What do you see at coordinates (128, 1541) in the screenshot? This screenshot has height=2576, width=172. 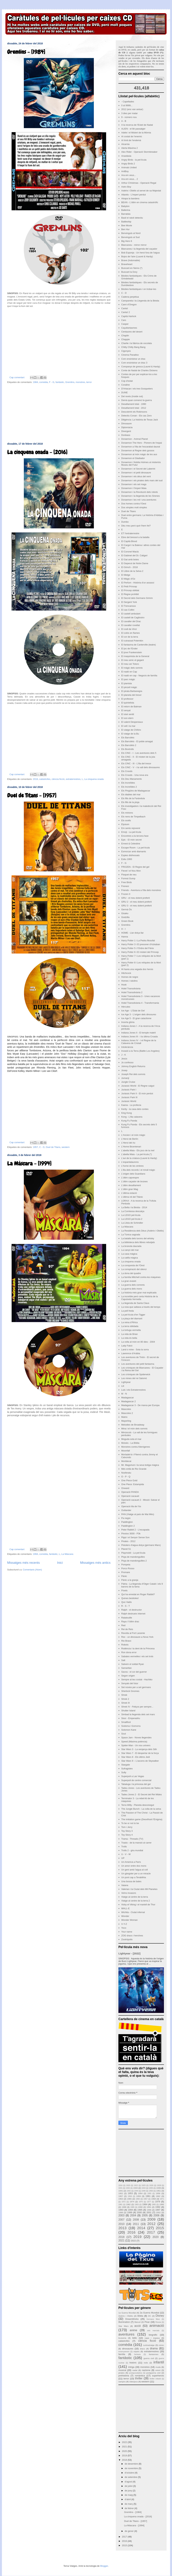 I see `Pirates - 2012` at bounding box center [128, 1541].